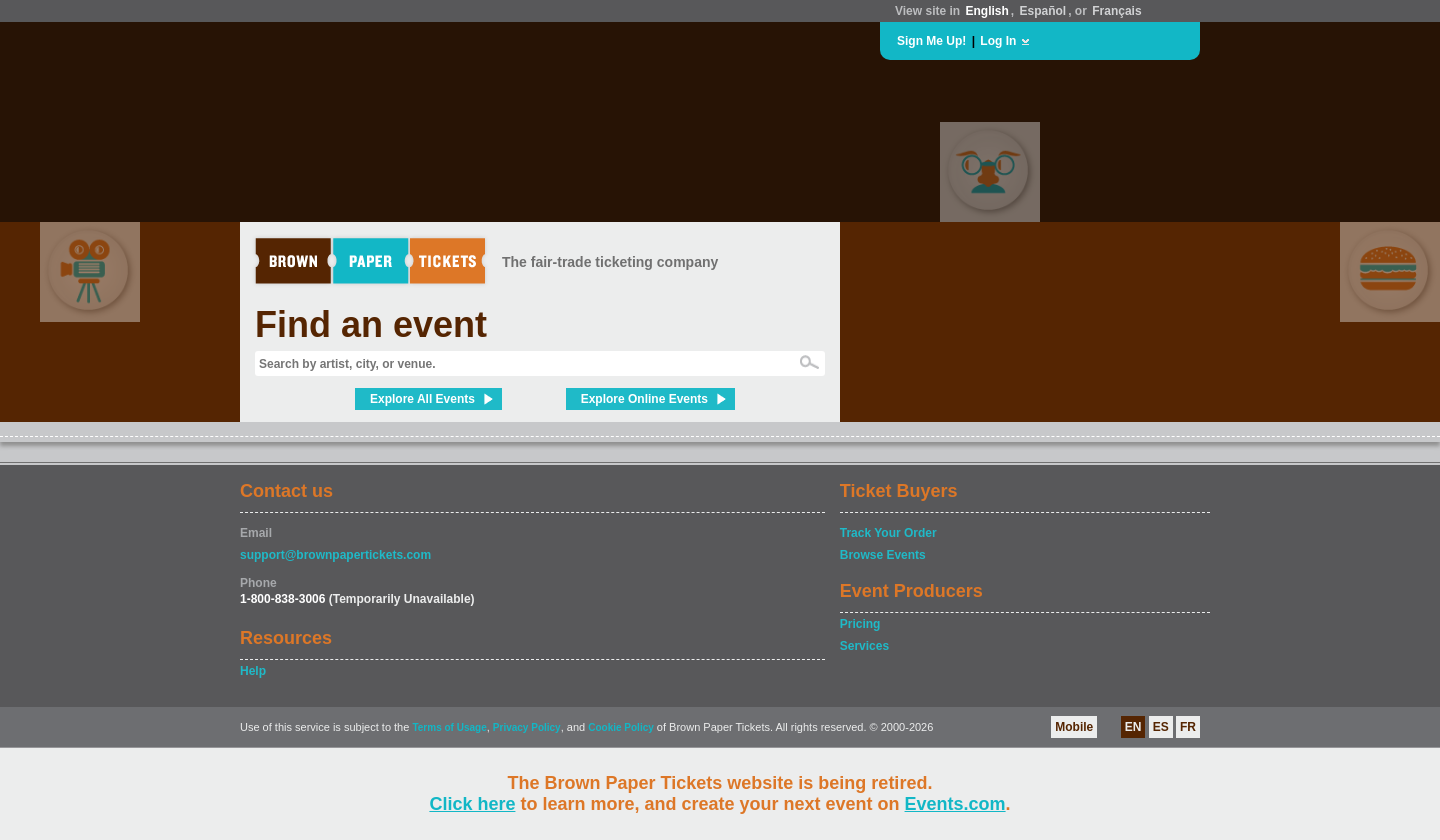  Describe the element at coordinates (998, 41) in the screenshot. I see `Log In` at that location.